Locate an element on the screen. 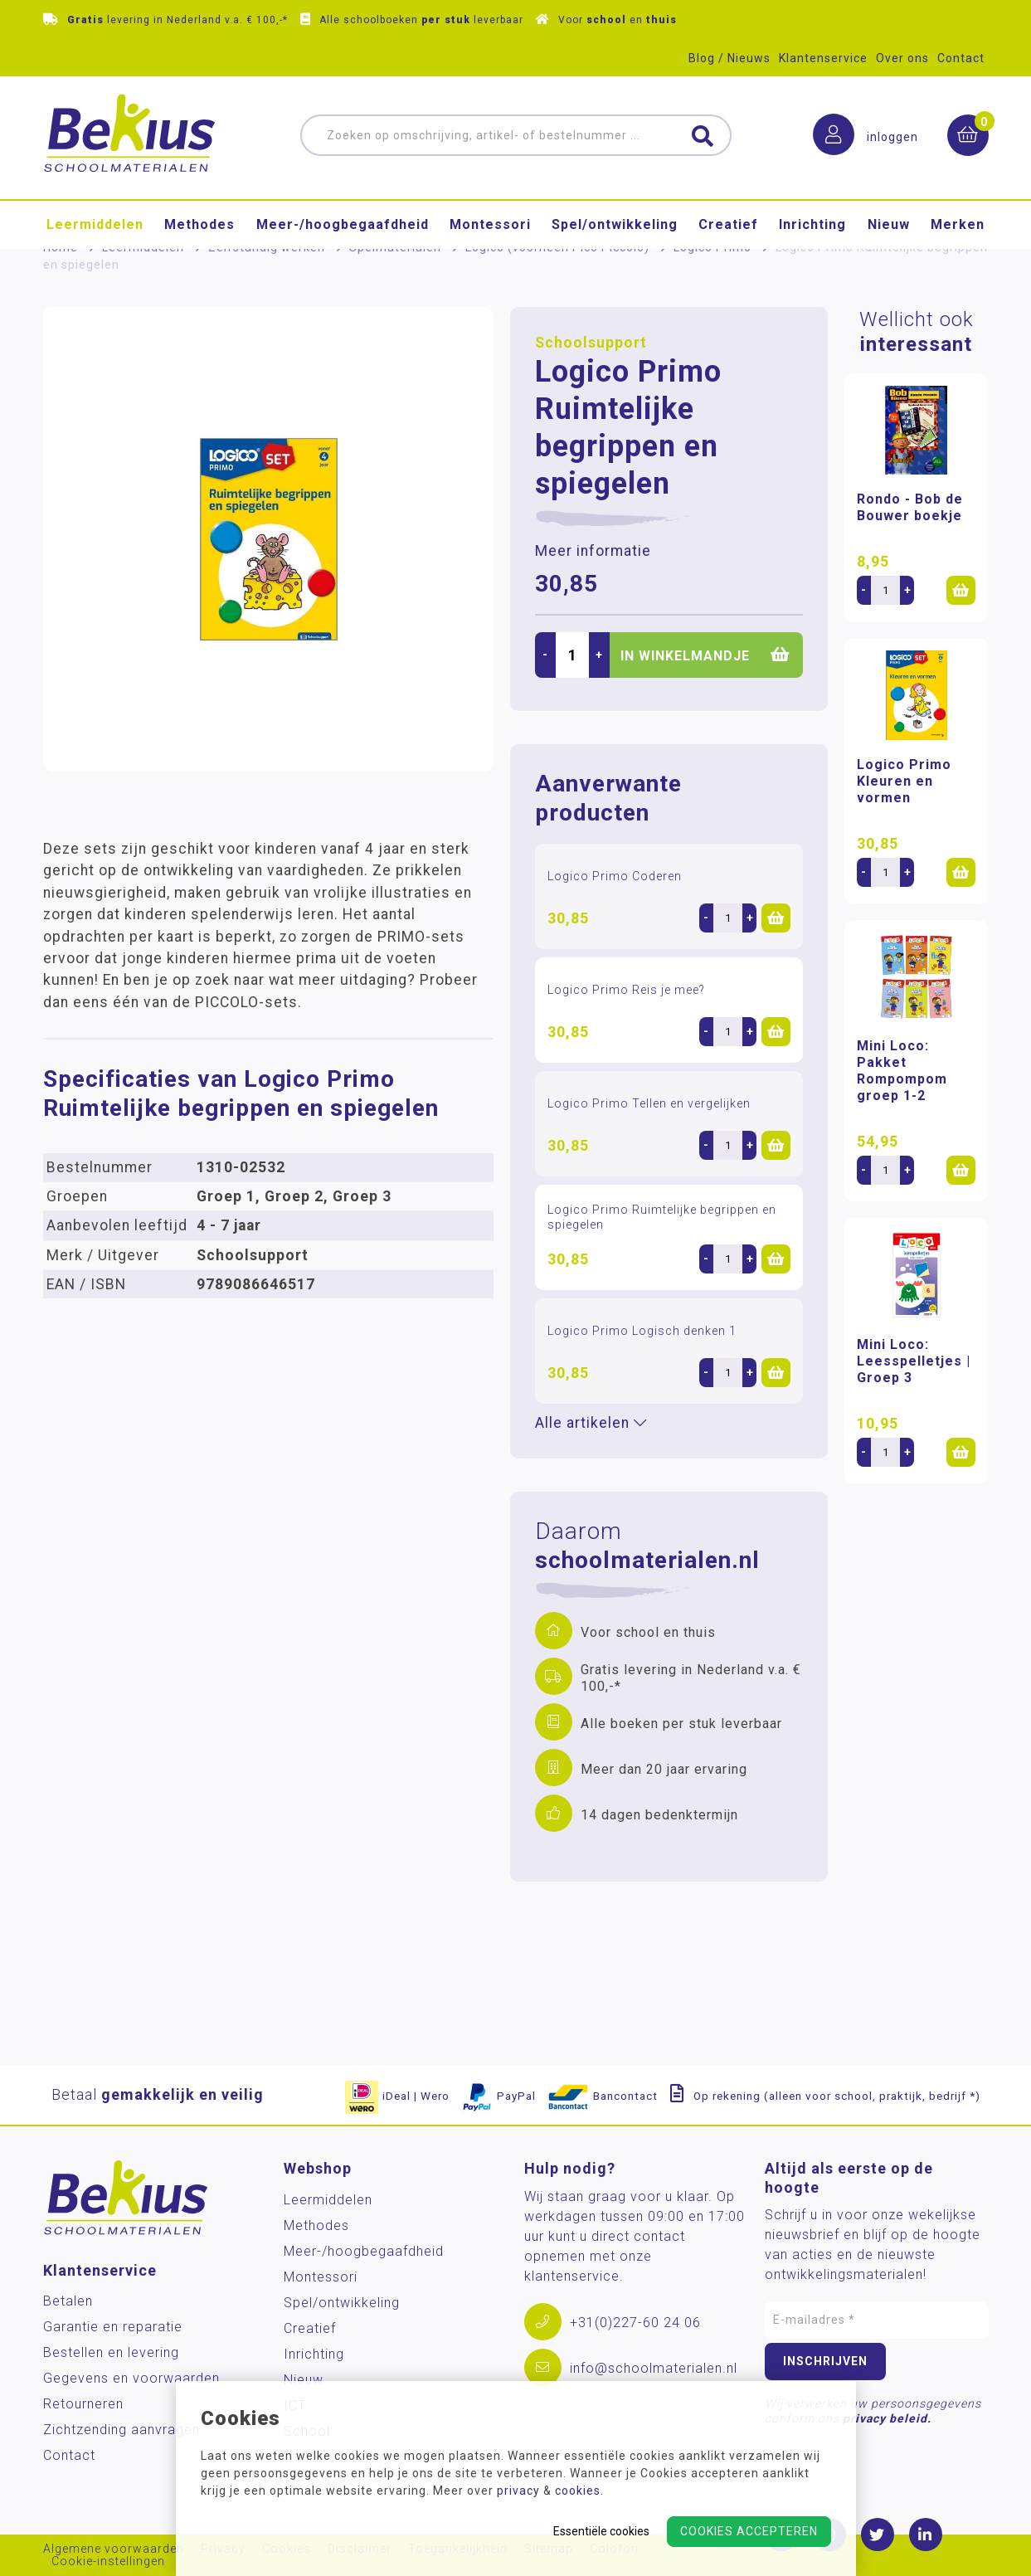 Image resolution: width=1031 pixels, height=2576 pixels. Meer-/hoog­begaafdheid is located at coordinates (342, 224).